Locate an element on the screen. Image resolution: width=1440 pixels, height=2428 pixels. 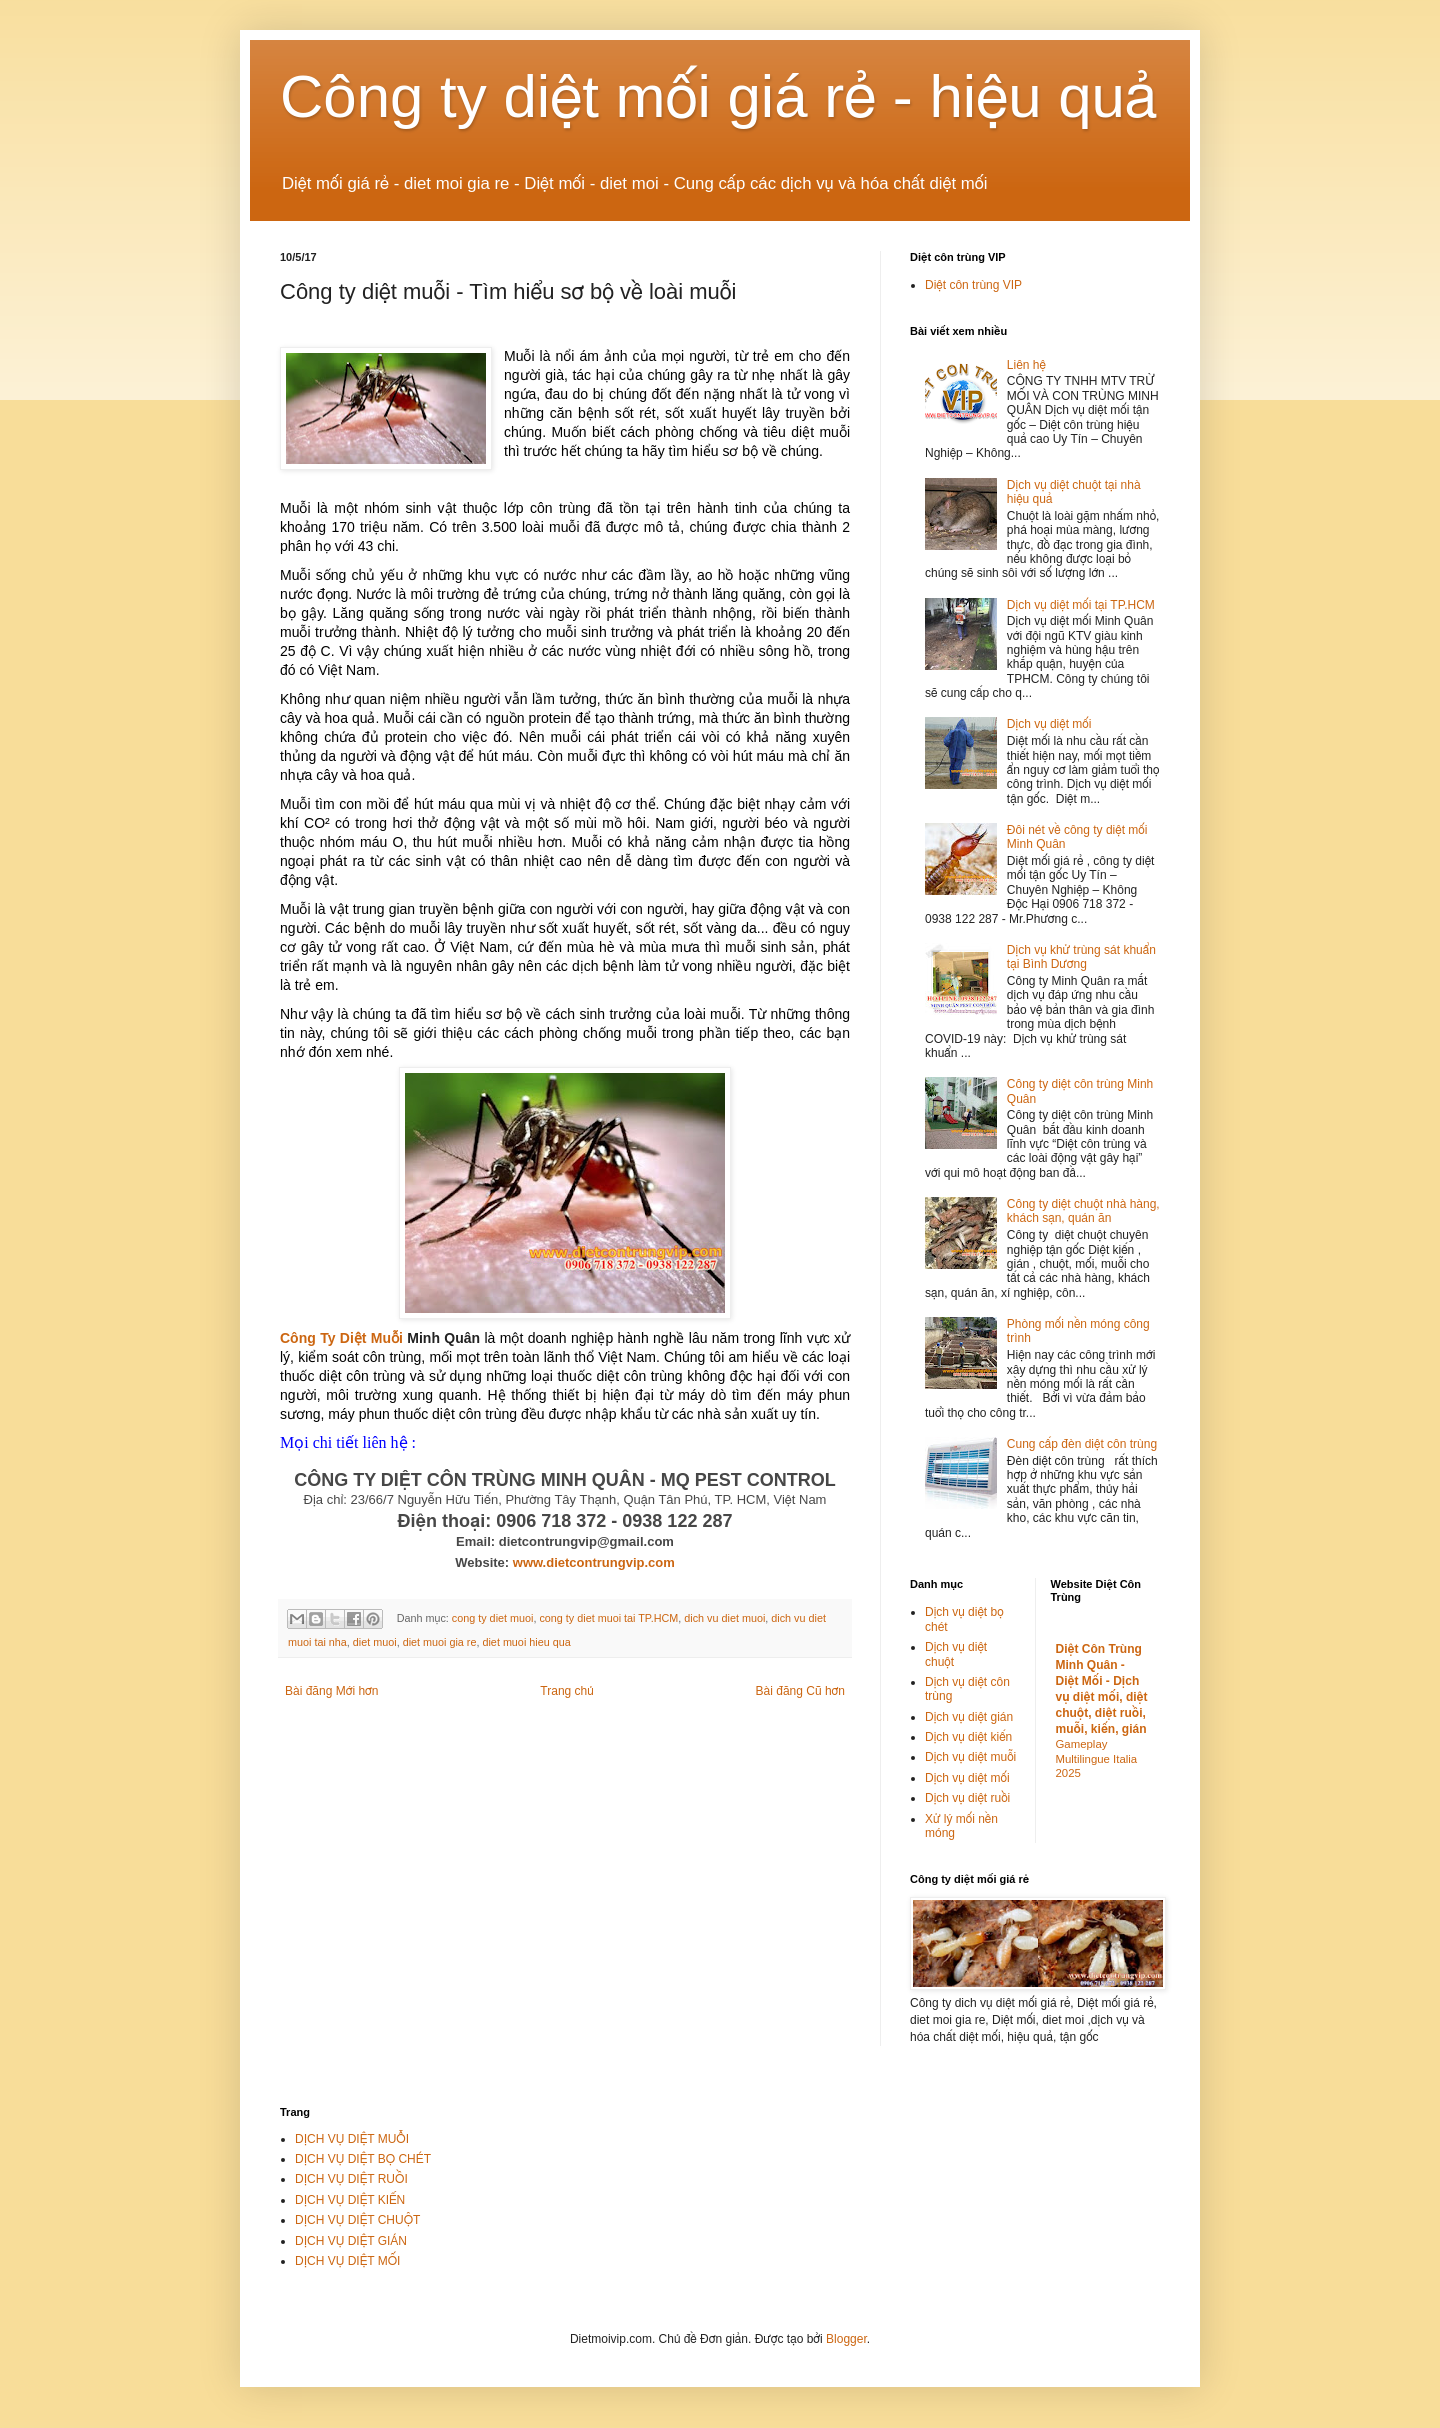
DỊCH VỤ DIỆT MỐI is located at coordinates (347, 2261).